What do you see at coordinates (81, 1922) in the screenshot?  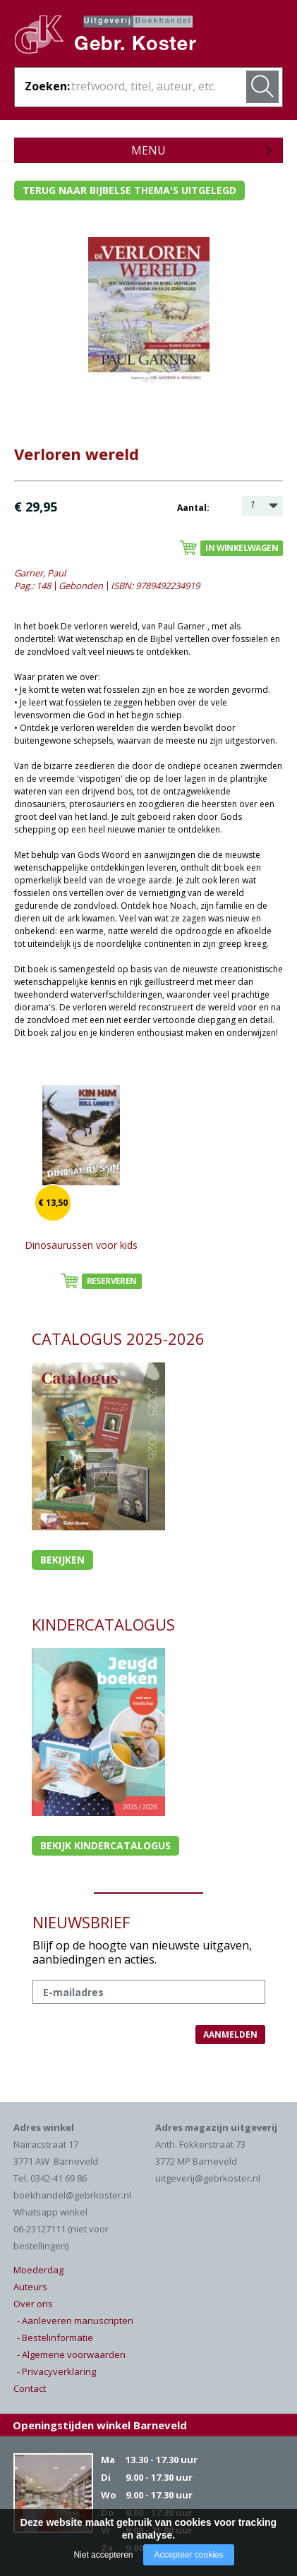 I see `NIEUWSBRIEF` at bounding box center [81, 1922].